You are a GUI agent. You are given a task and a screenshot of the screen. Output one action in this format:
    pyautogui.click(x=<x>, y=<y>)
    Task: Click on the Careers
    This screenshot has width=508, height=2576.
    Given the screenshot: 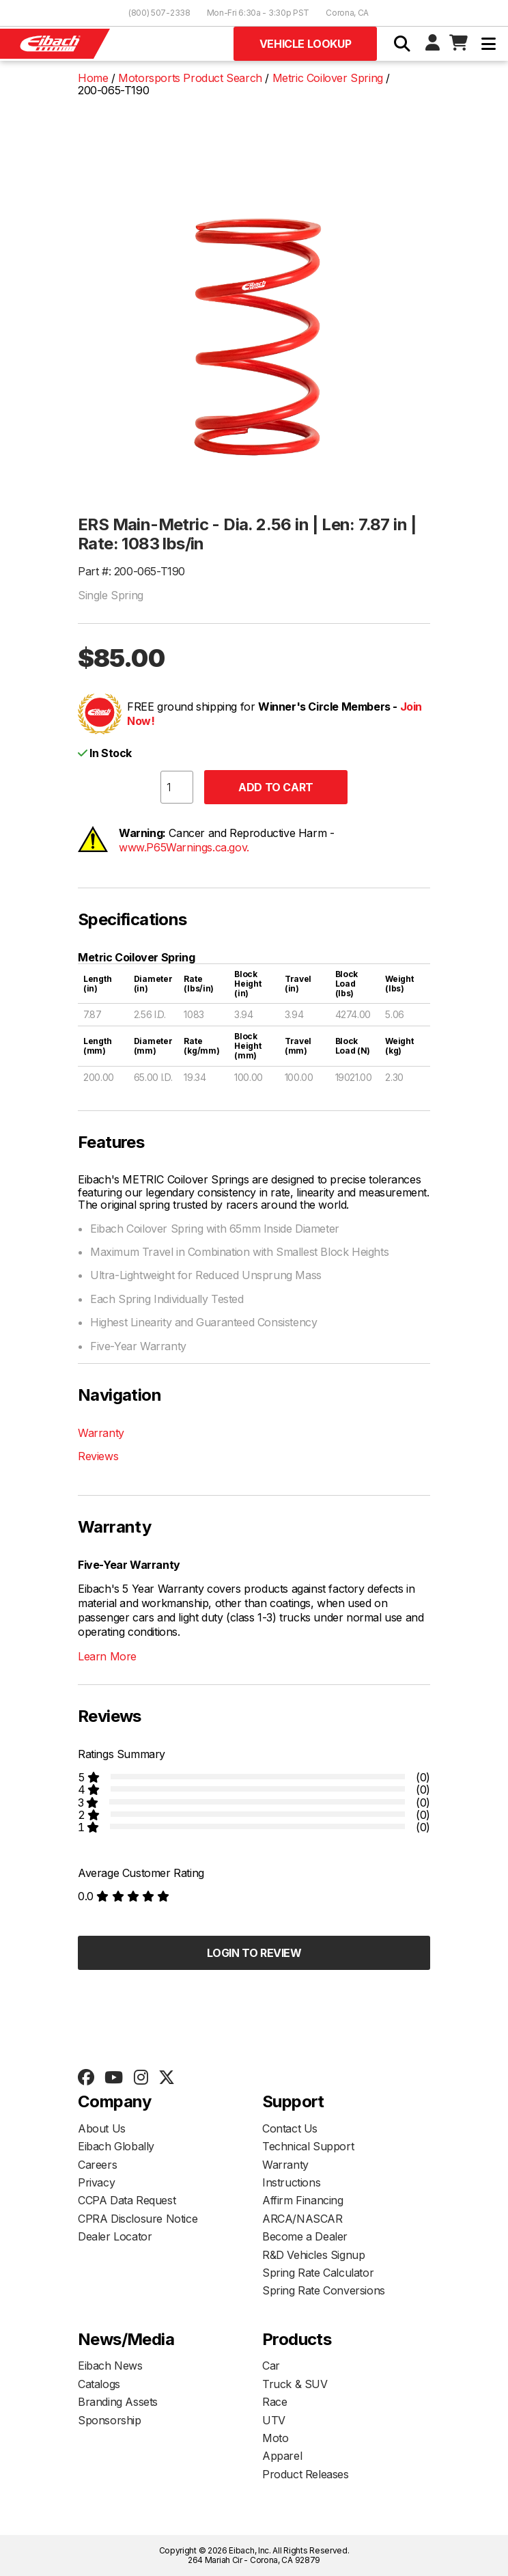 What is the action you would take?
    pyautogui.click(x=97, y=2165)
    